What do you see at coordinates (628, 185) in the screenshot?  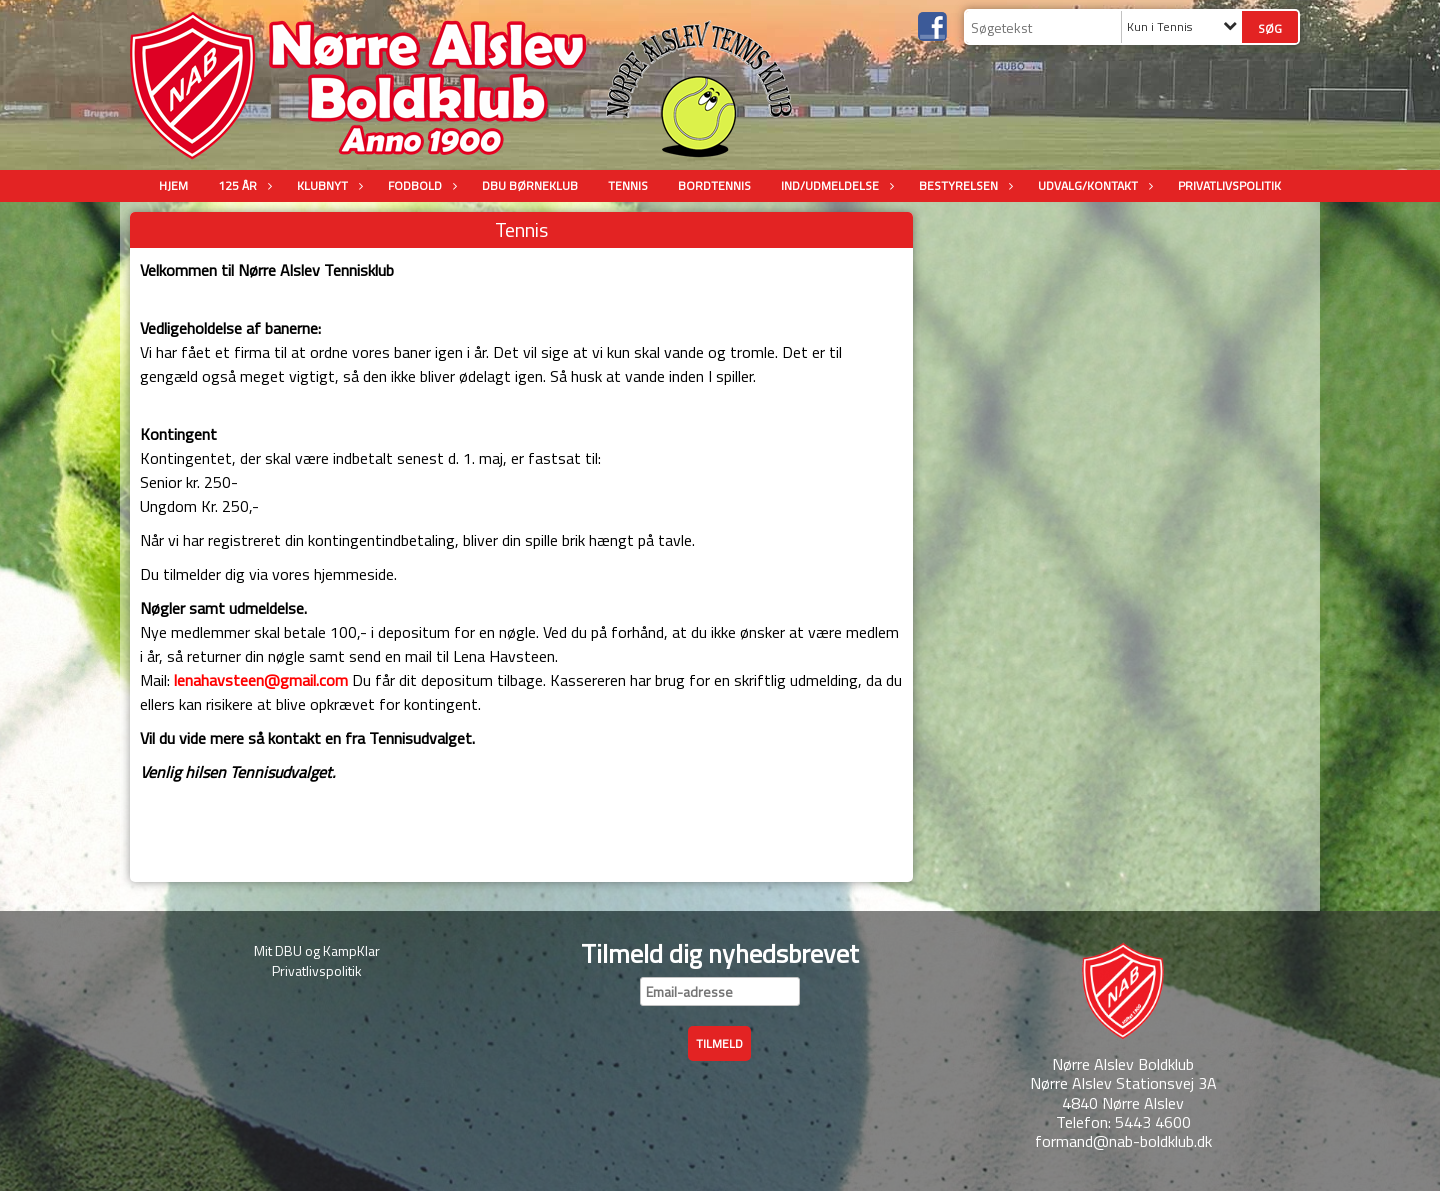 I see `Tennis` at bounding box center [628, 185].